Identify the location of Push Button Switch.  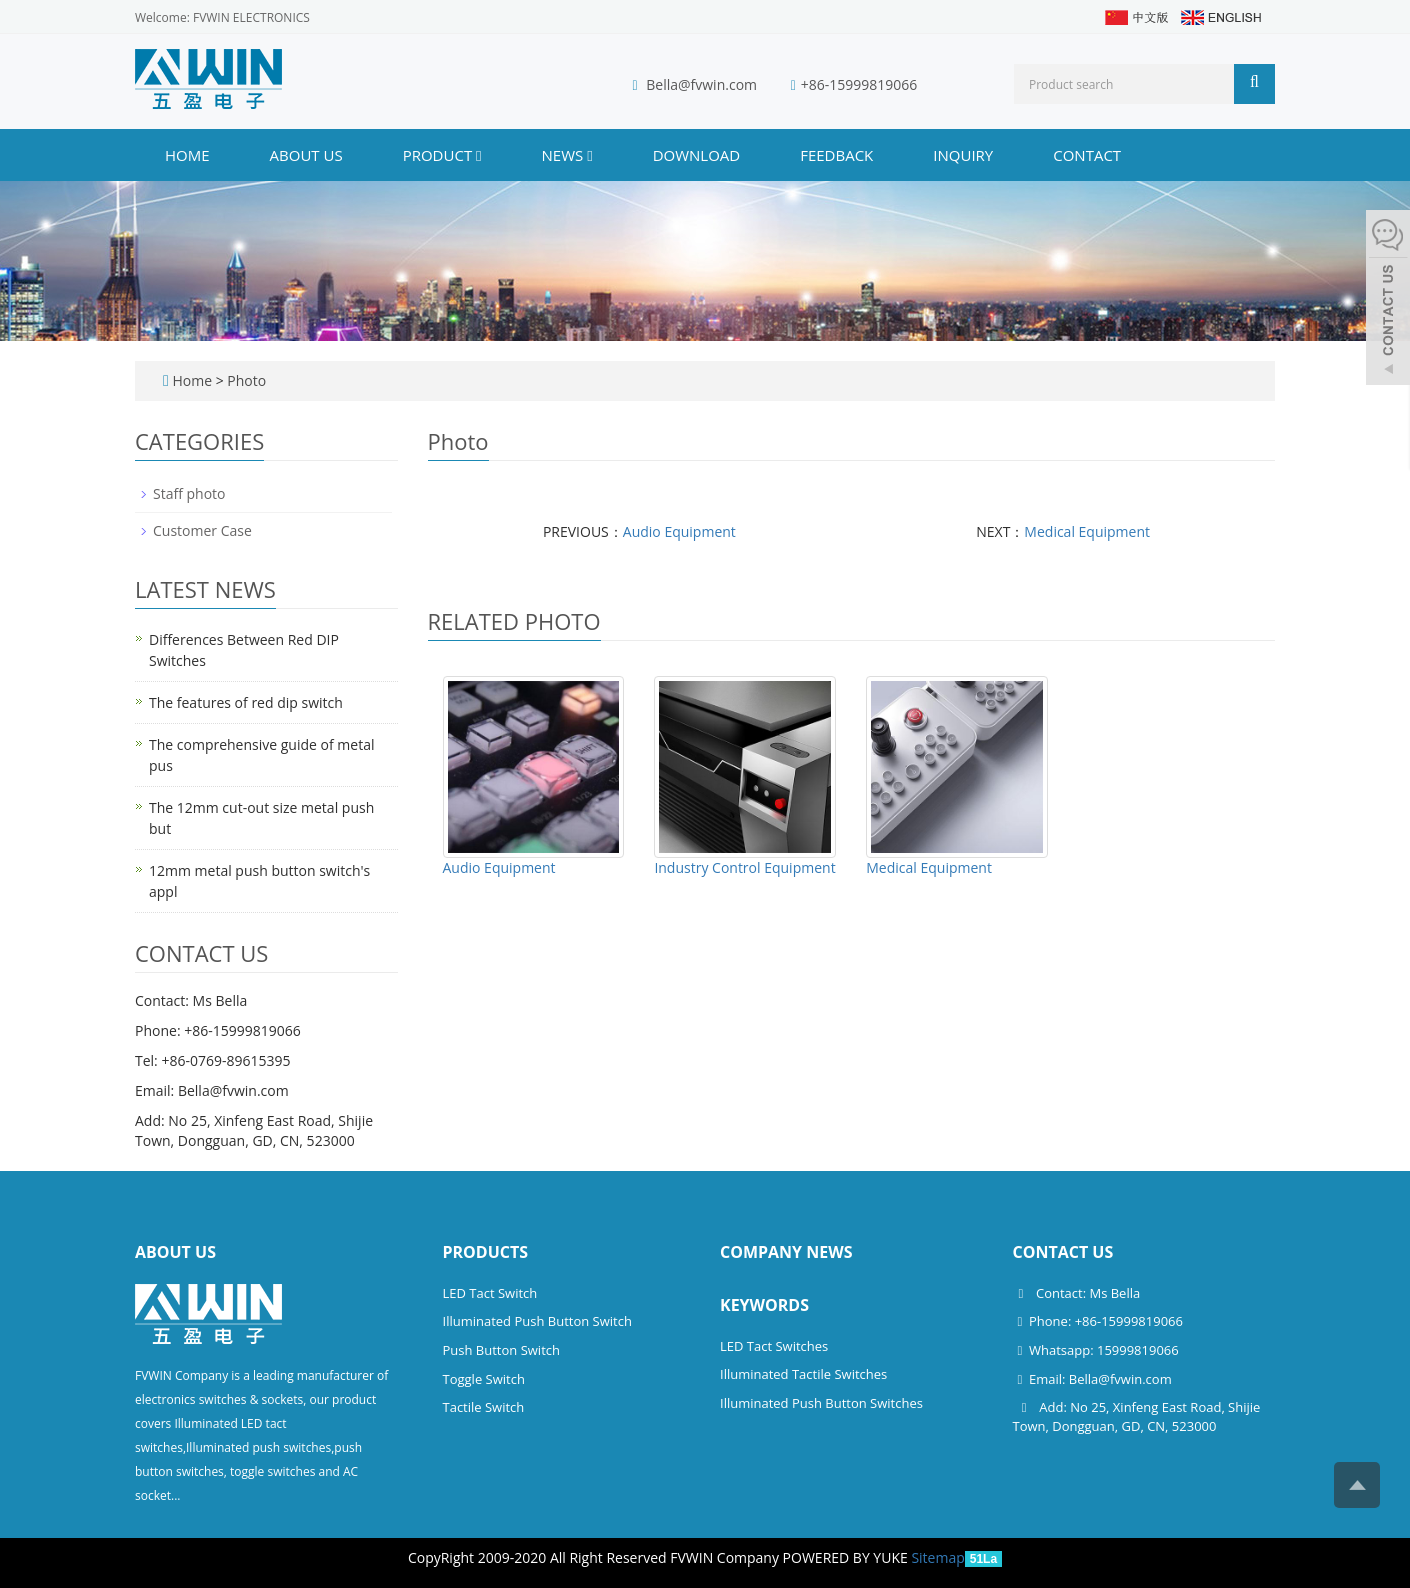
(501, 1350).